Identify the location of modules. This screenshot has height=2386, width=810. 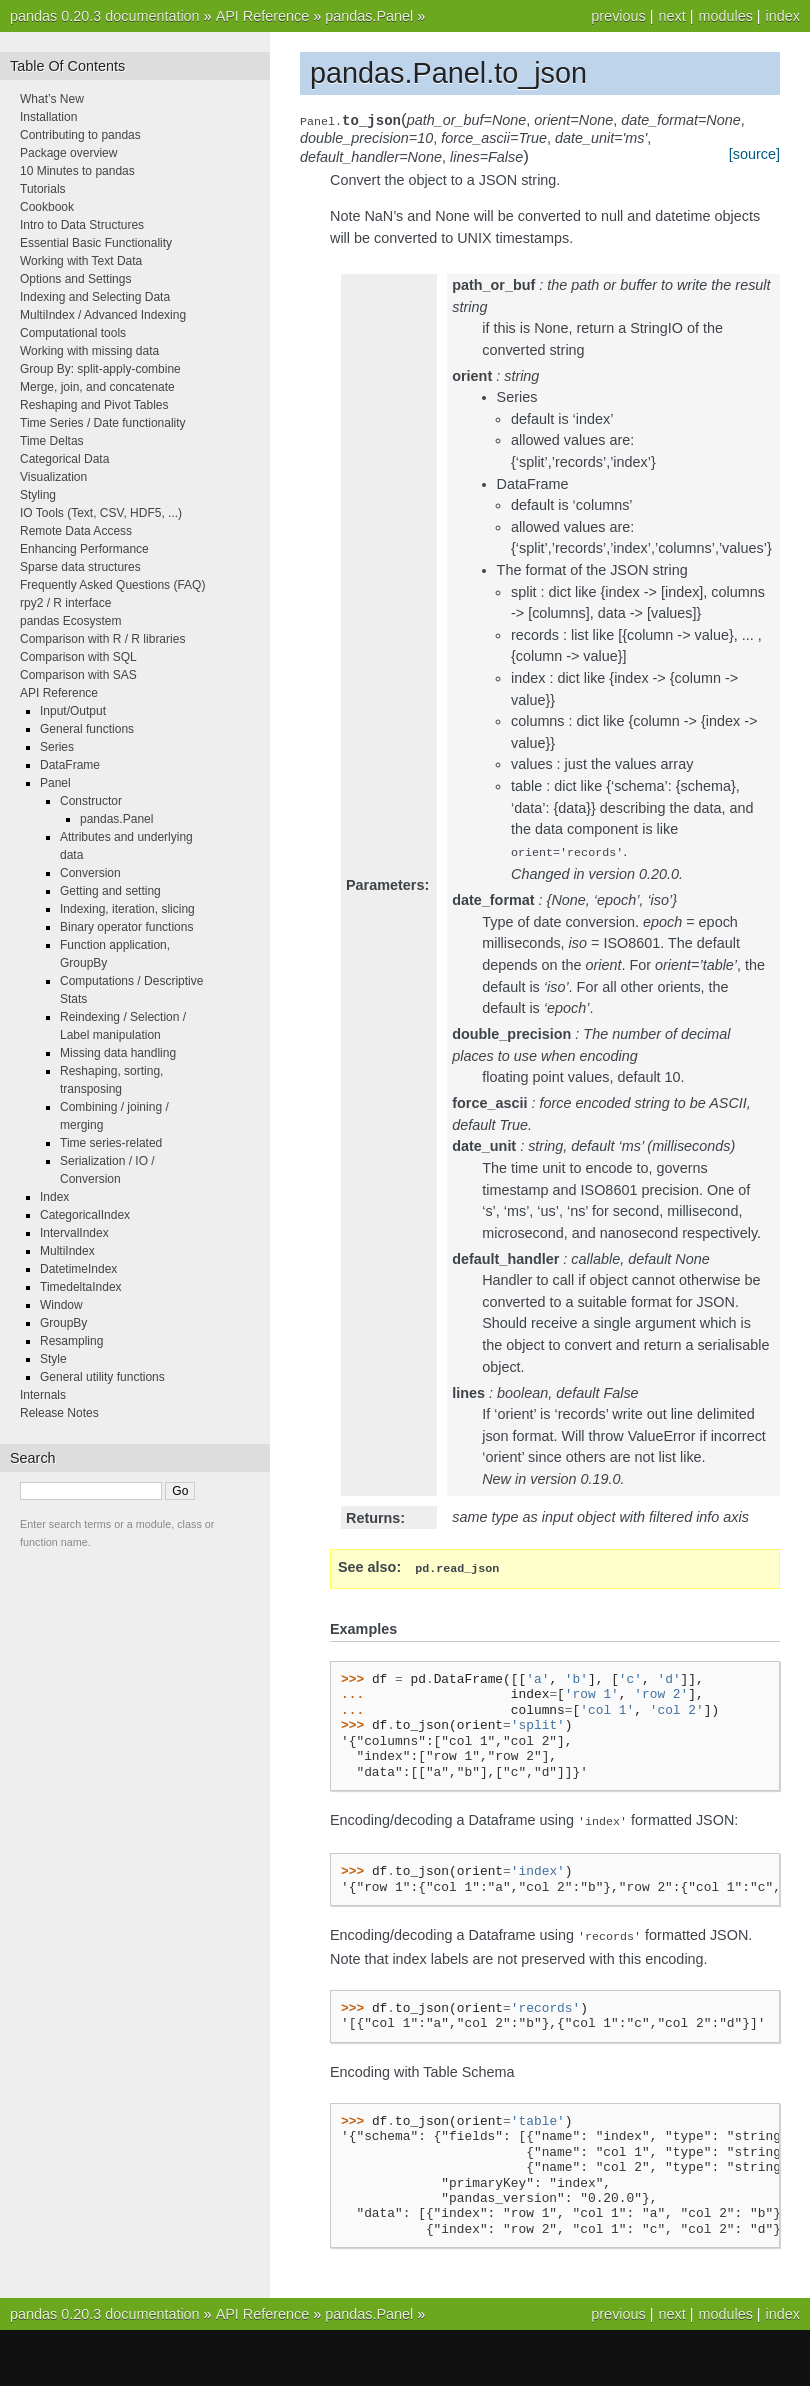
(725, 16).